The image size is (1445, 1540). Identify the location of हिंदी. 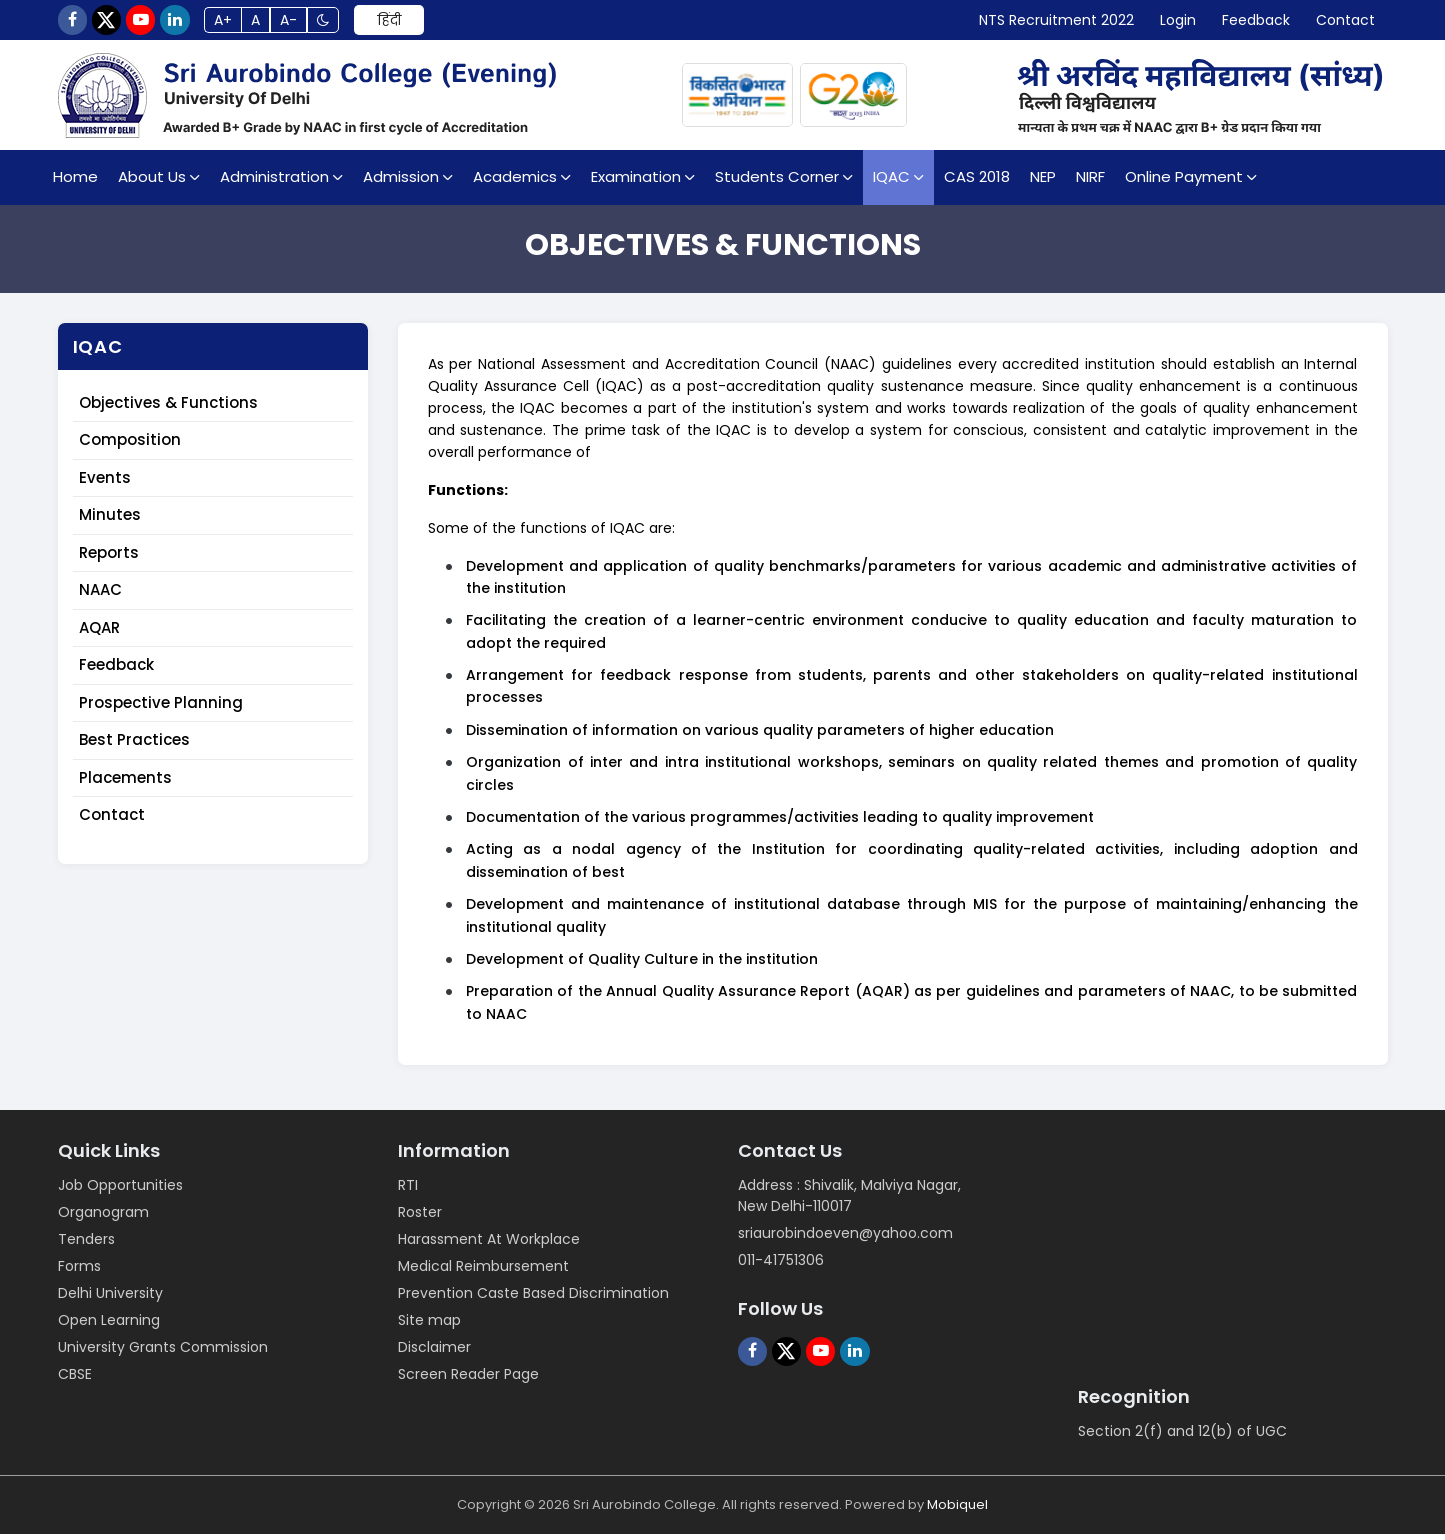
(441, 23).